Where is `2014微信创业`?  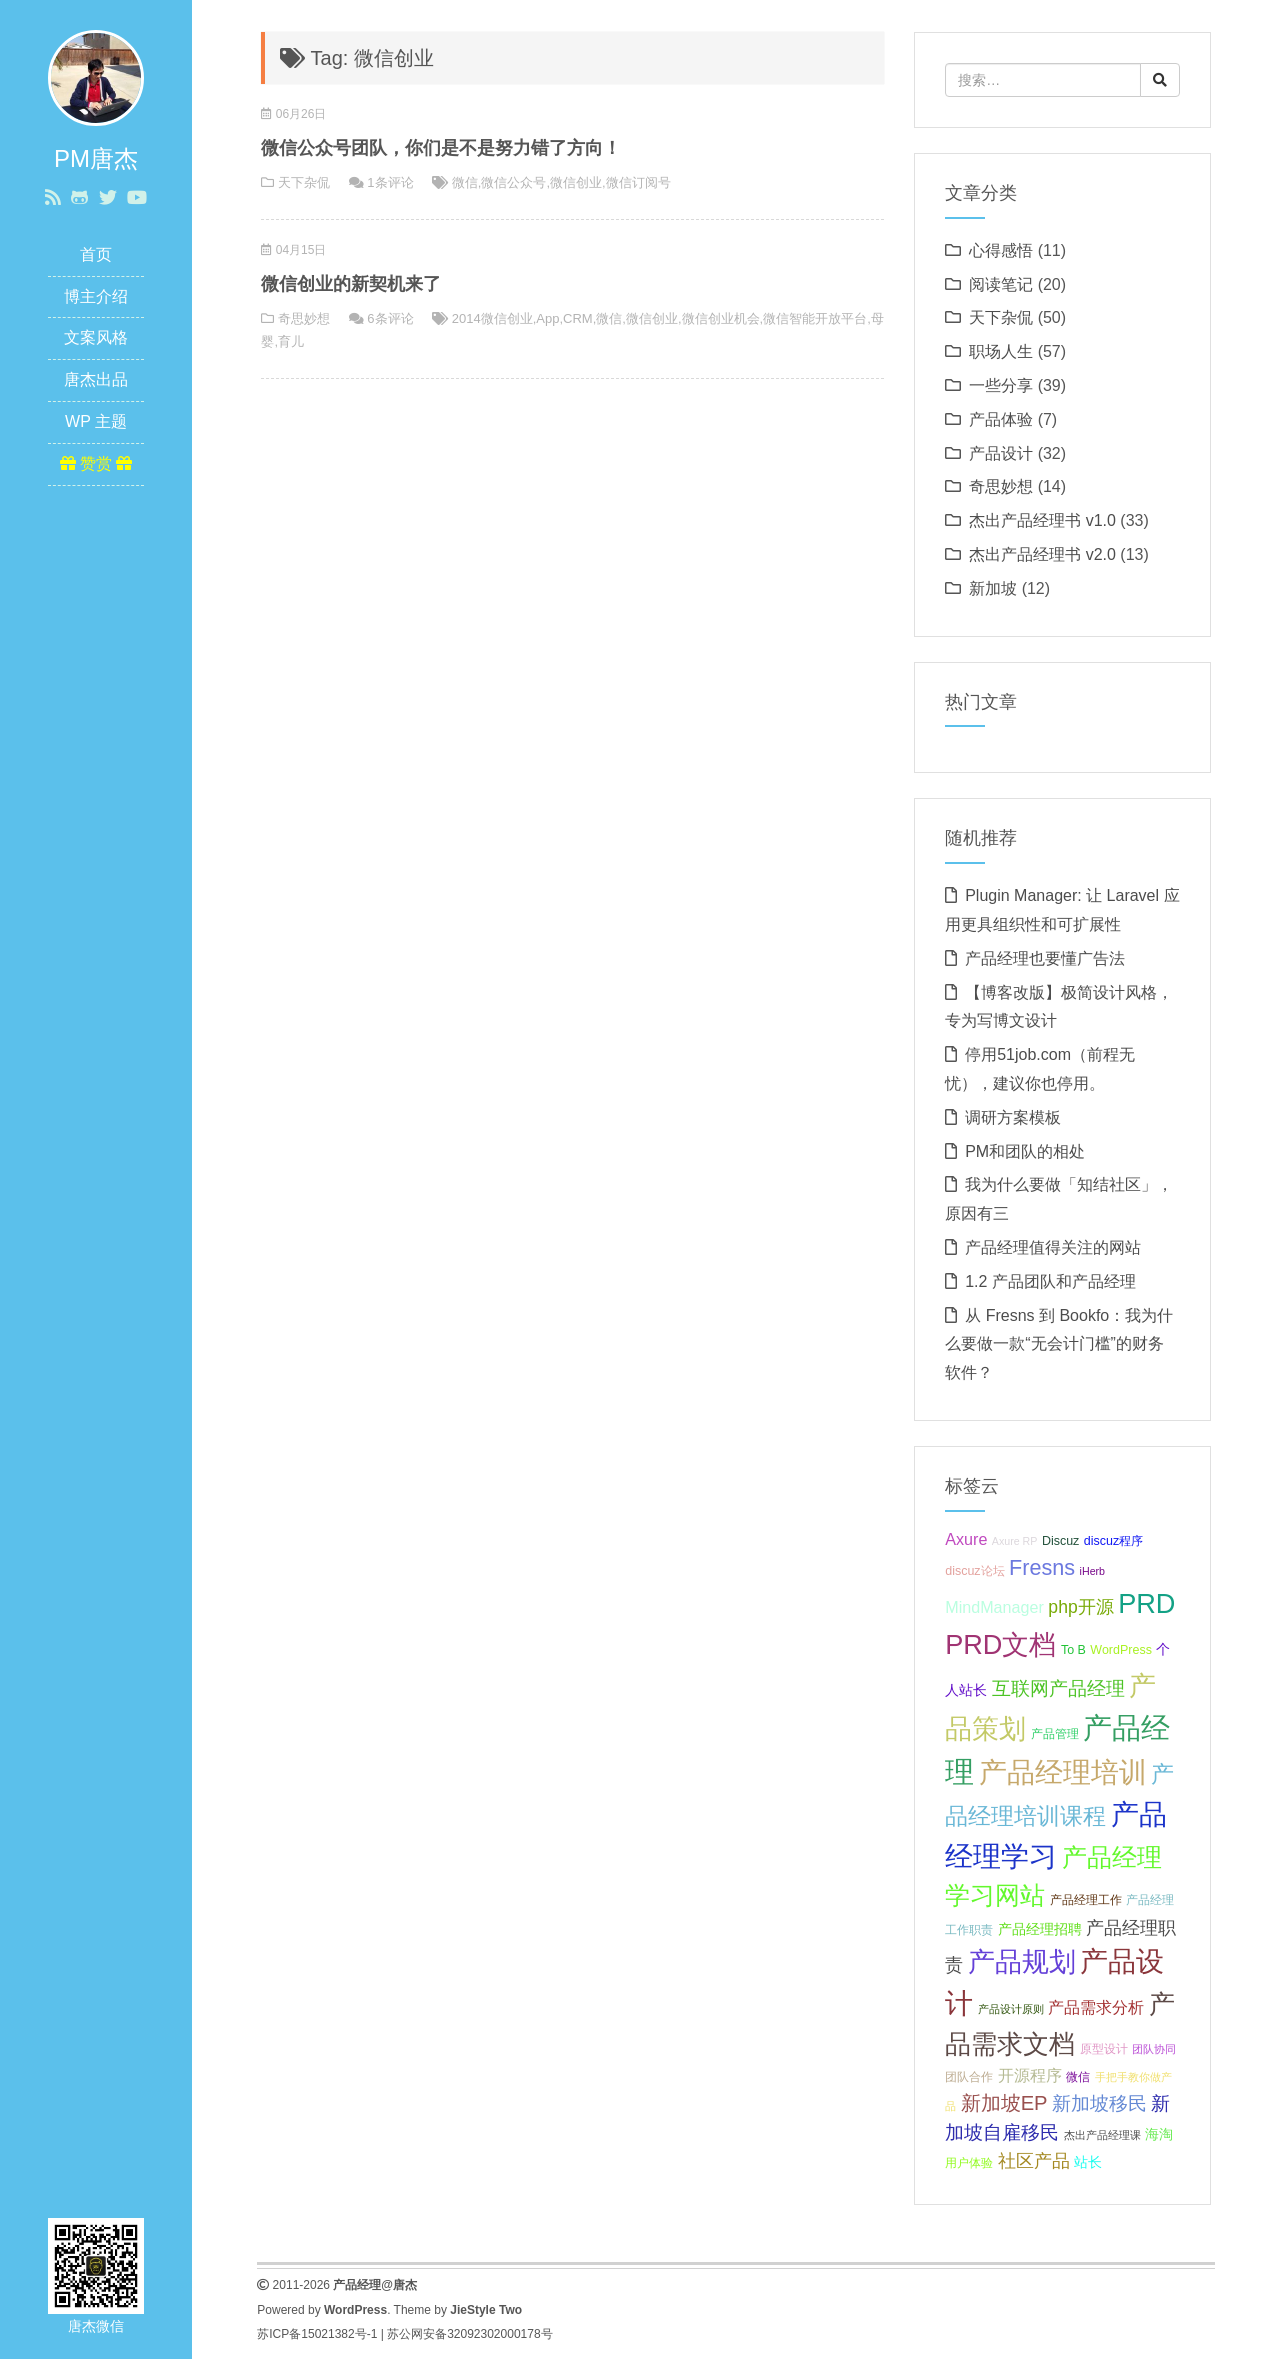 2014微信创业 is located at coordinates (492, 318).